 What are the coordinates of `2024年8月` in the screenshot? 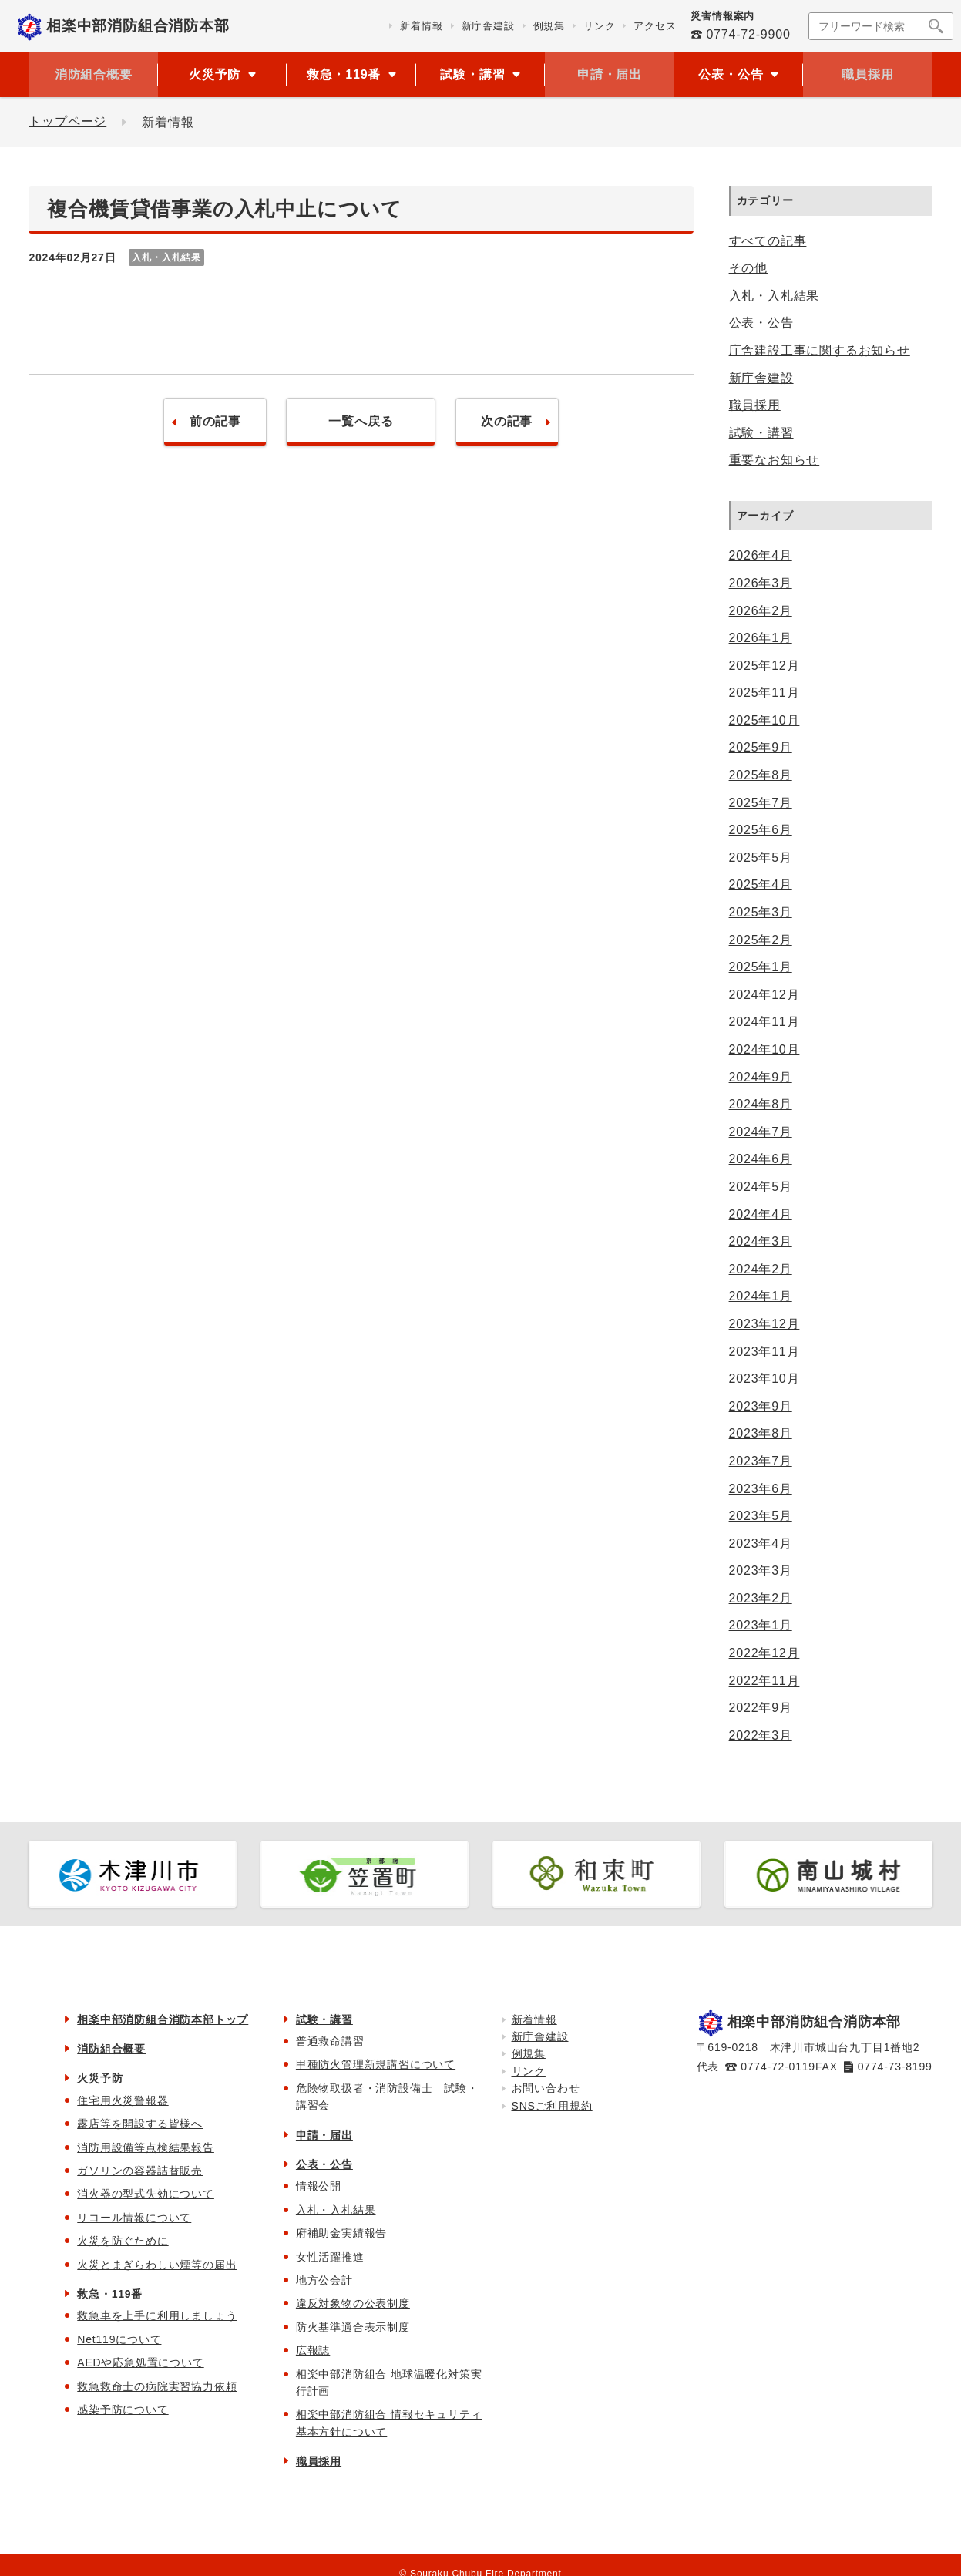 It's located at (760, 1104).